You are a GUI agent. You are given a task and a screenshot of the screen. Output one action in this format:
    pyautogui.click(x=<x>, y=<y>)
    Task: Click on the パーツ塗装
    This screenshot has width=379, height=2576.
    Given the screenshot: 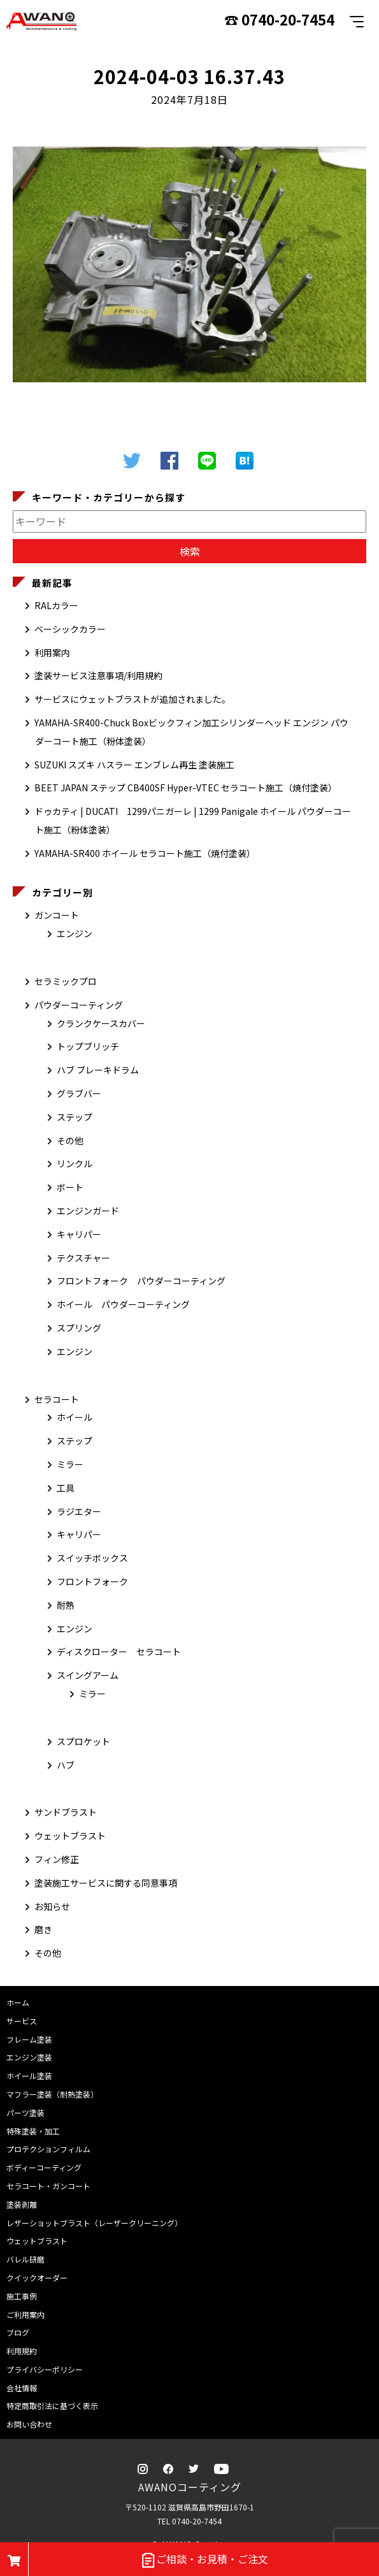 What is the action you would take?
    pyautogui.click(x=25, y=2112)
    